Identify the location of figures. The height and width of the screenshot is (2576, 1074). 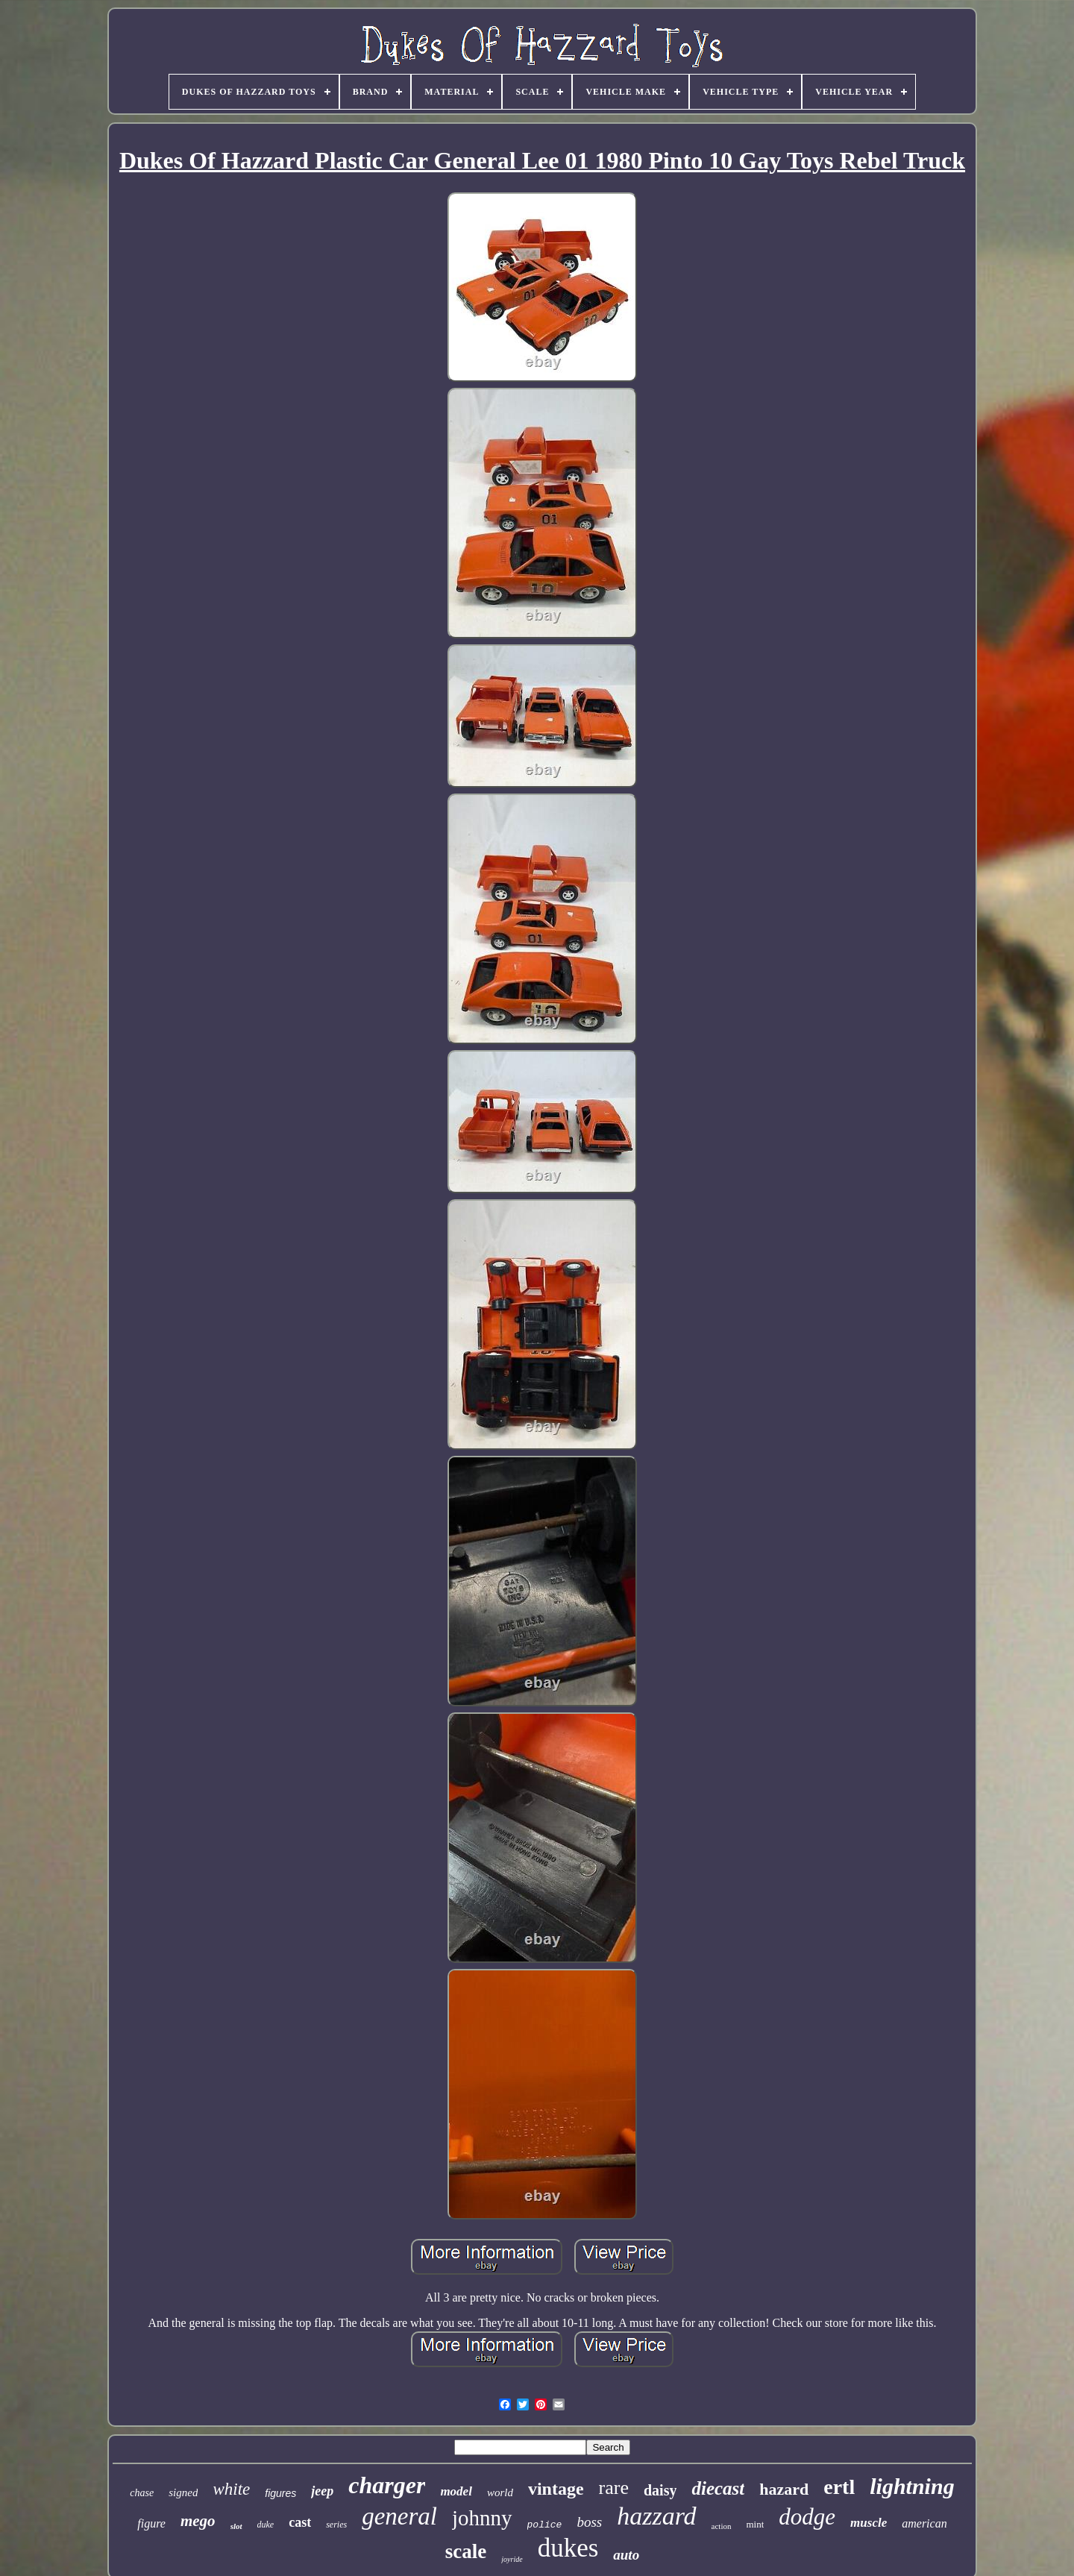
(280, 2493).